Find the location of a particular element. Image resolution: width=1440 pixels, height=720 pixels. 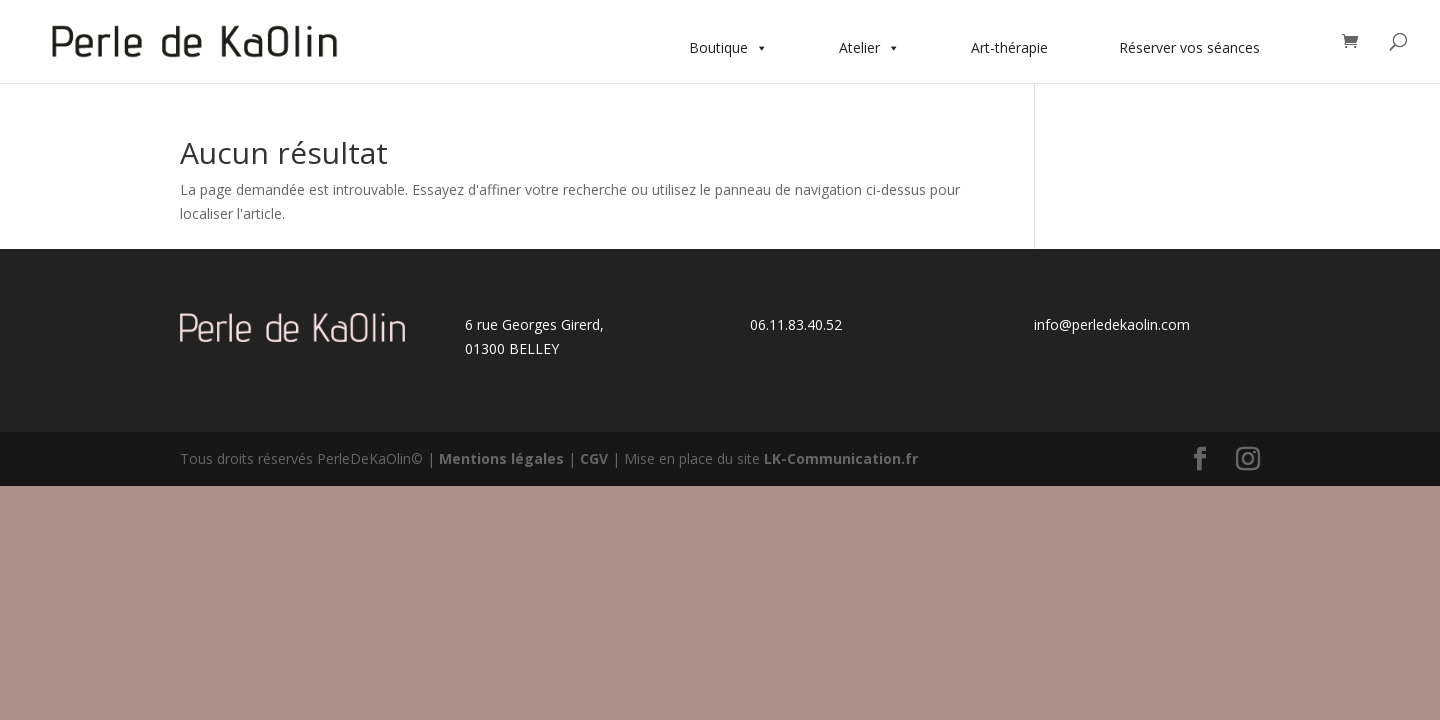

Mentions légales is located at coordinates (501, 458).